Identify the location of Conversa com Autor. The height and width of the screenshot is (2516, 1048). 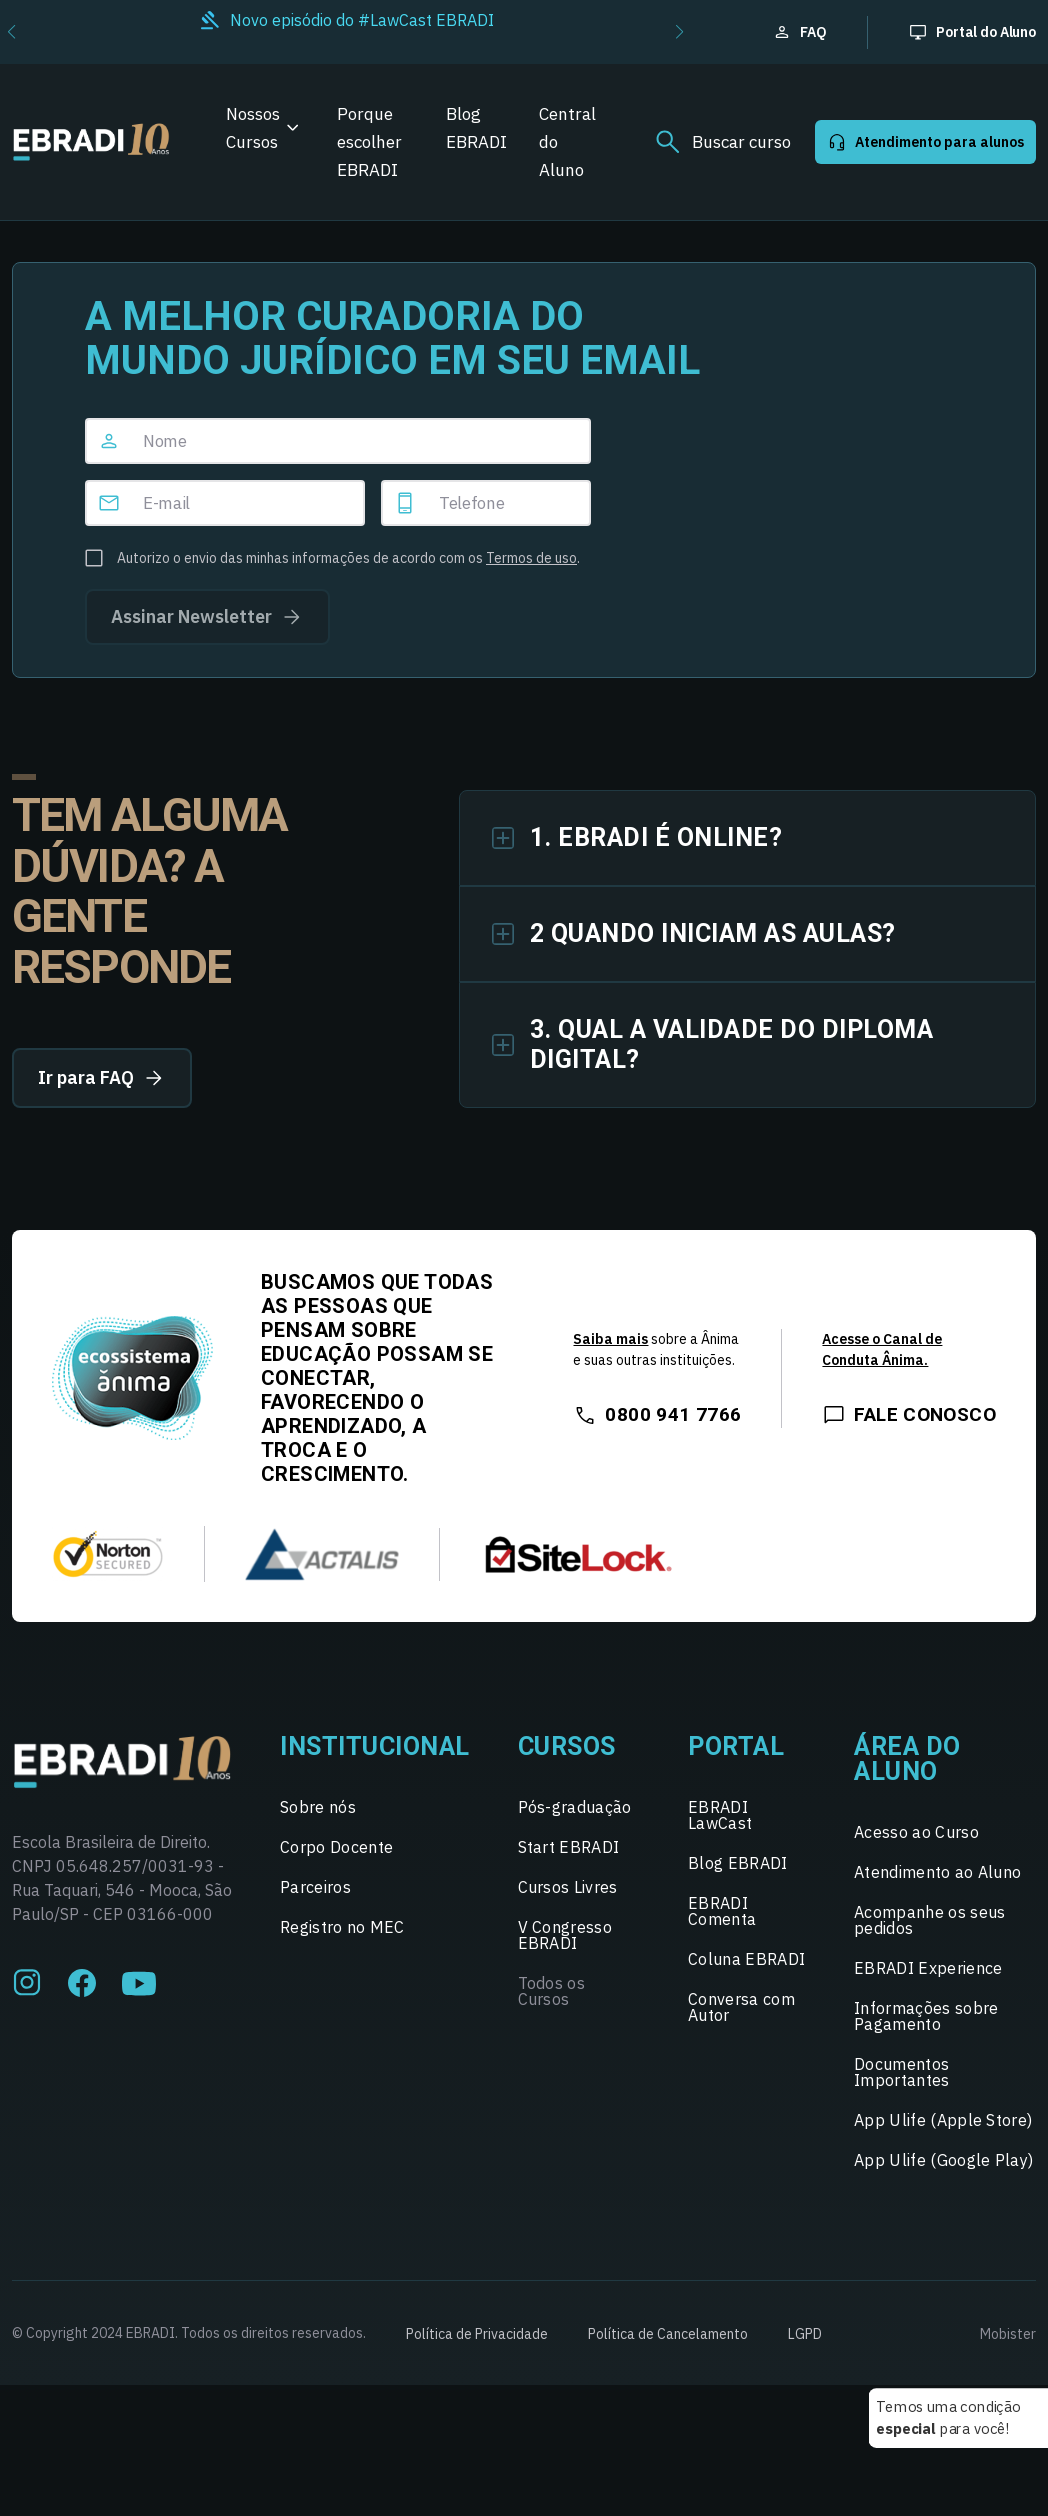
(741, 2007).